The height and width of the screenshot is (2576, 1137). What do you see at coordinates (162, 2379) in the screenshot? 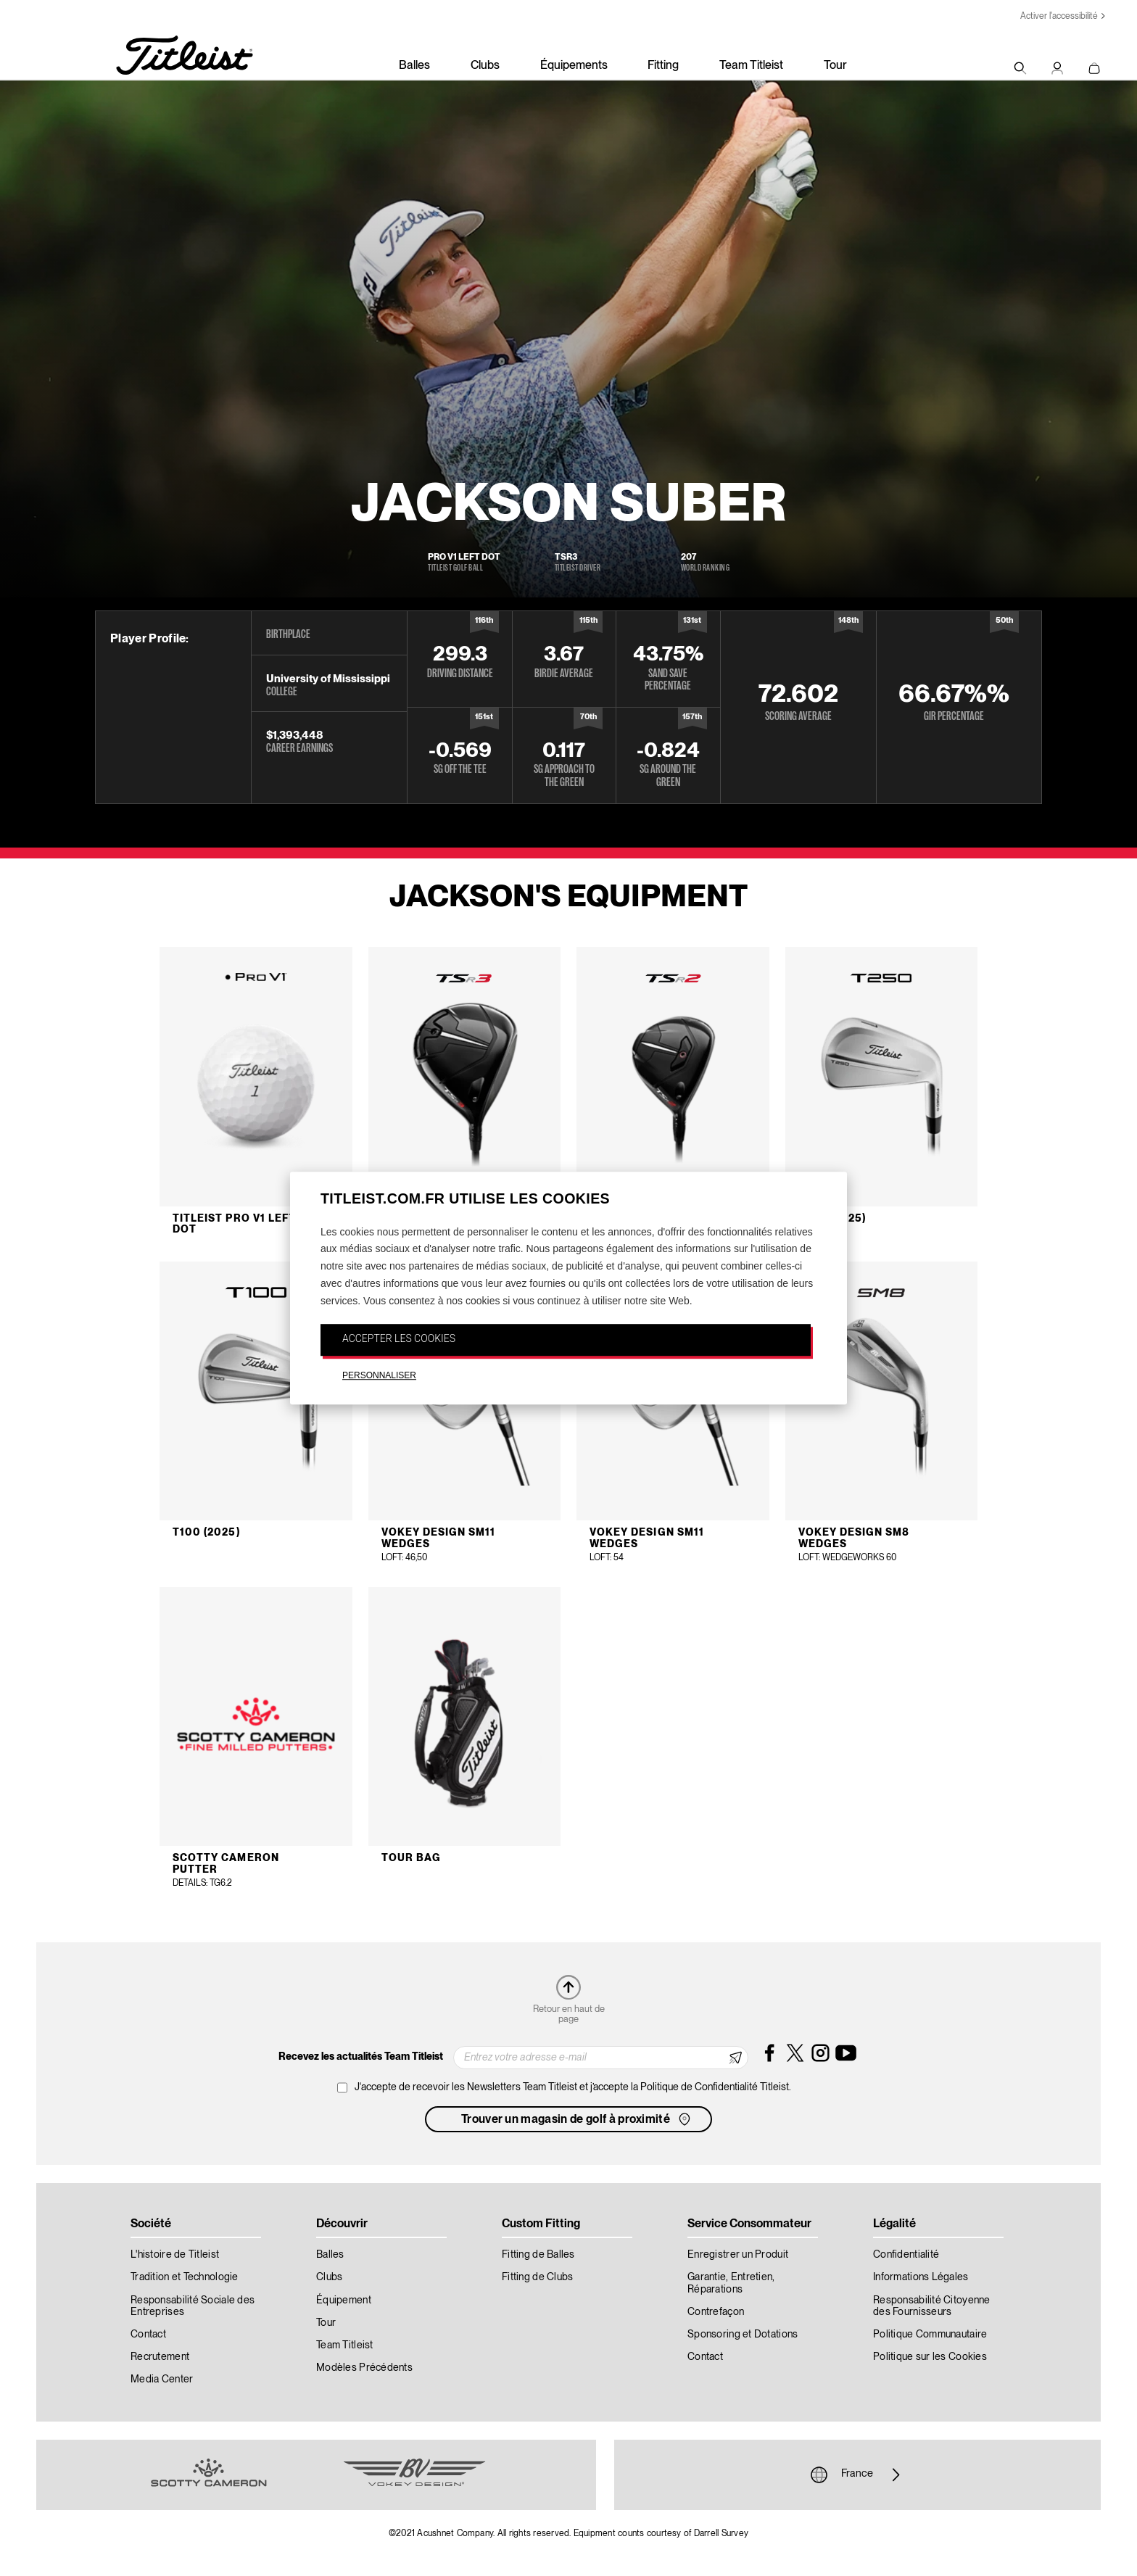
I see `Media Center` at bounding box center [162, 2379].